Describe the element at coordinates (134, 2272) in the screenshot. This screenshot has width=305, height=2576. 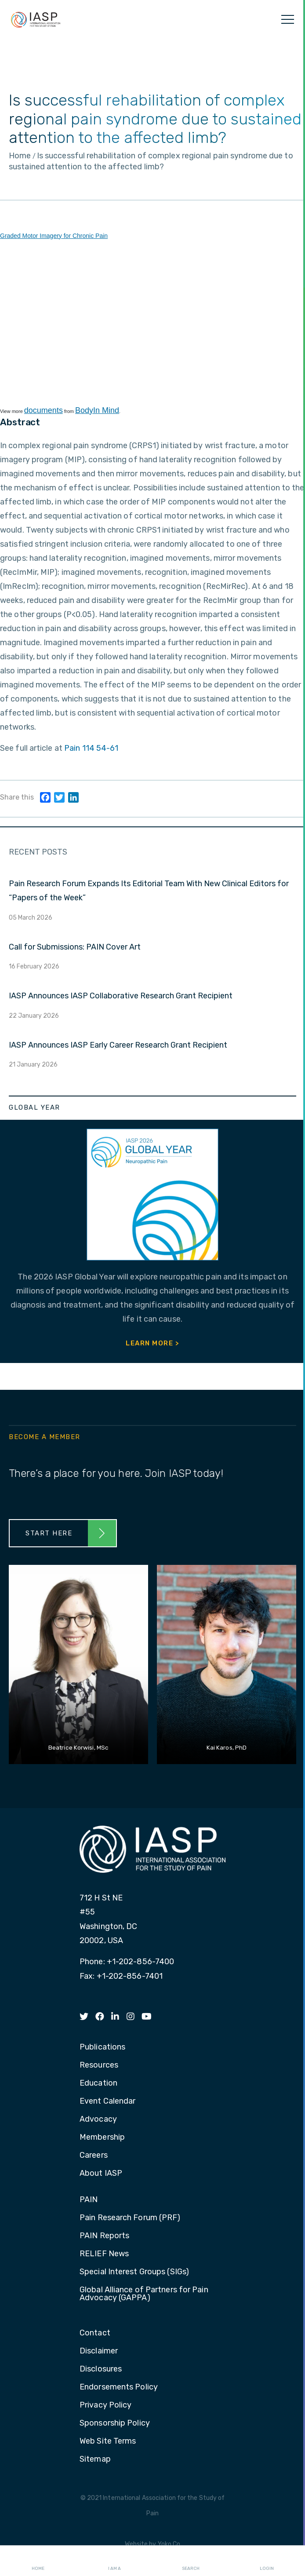
I see `Special Interest Groups (SIGs) [menuitem]` at that location.